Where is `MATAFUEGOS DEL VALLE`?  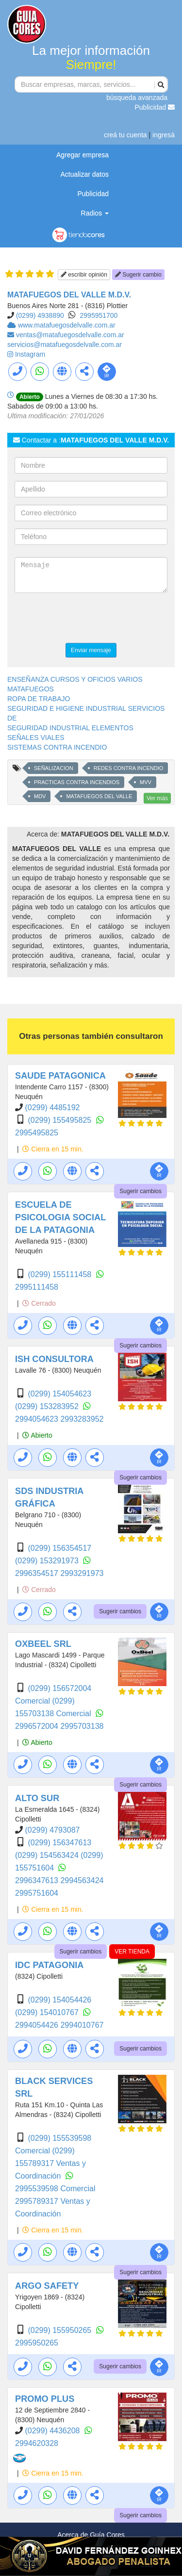 MATAFUEGOS DEL VALLE is located at coordinates (99, 796).